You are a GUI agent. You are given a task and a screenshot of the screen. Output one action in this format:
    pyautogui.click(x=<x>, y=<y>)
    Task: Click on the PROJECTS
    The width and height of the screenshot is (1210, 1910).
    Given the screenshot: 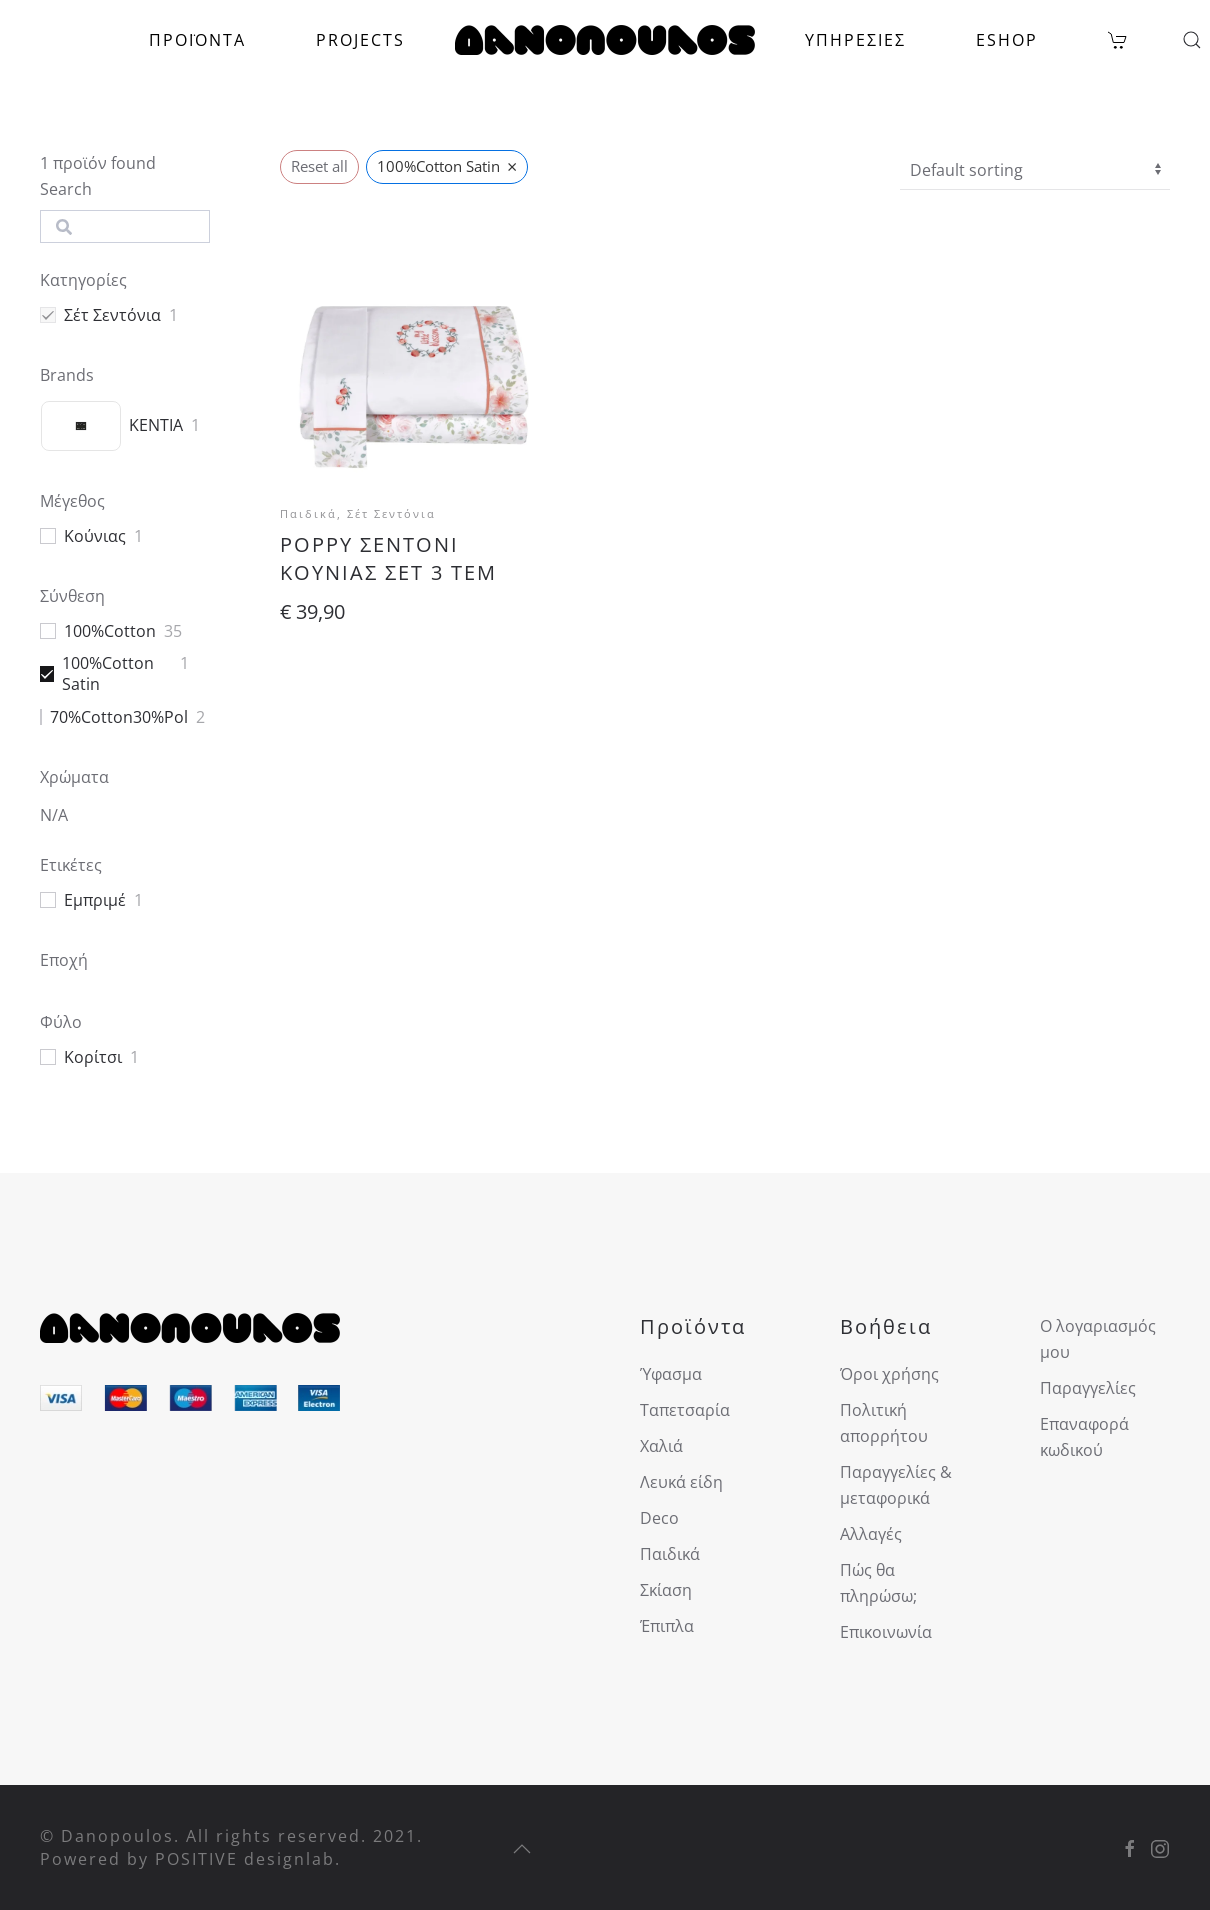 What is the action you would take?
    pyautogui.click(x=360, y=40)
    